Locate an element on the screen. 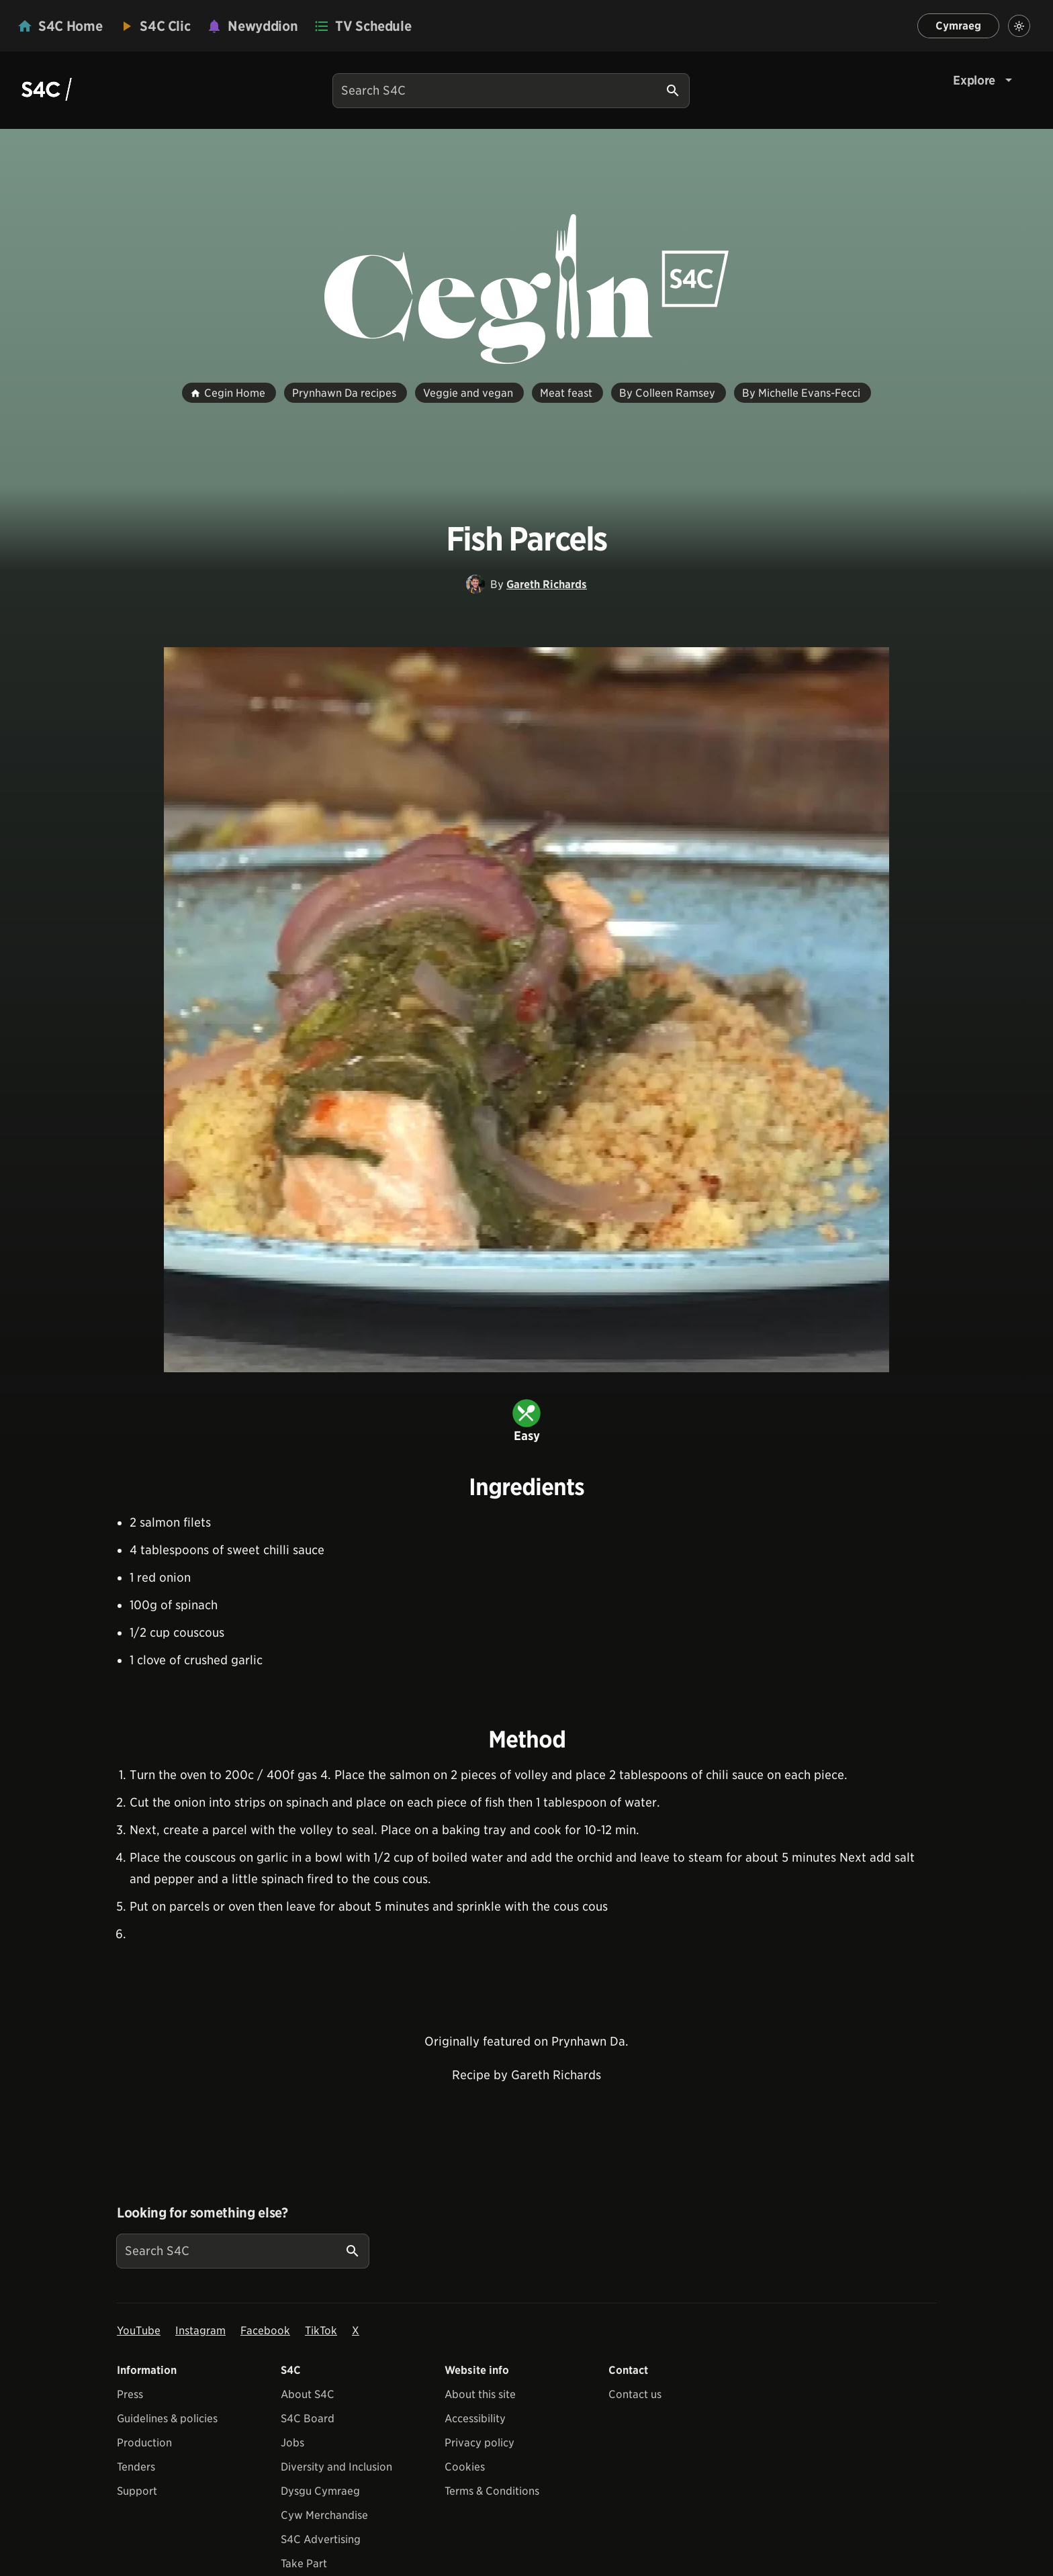 The image size is (1053, 2576). S4C Board is located at coordinates (307, 2418).